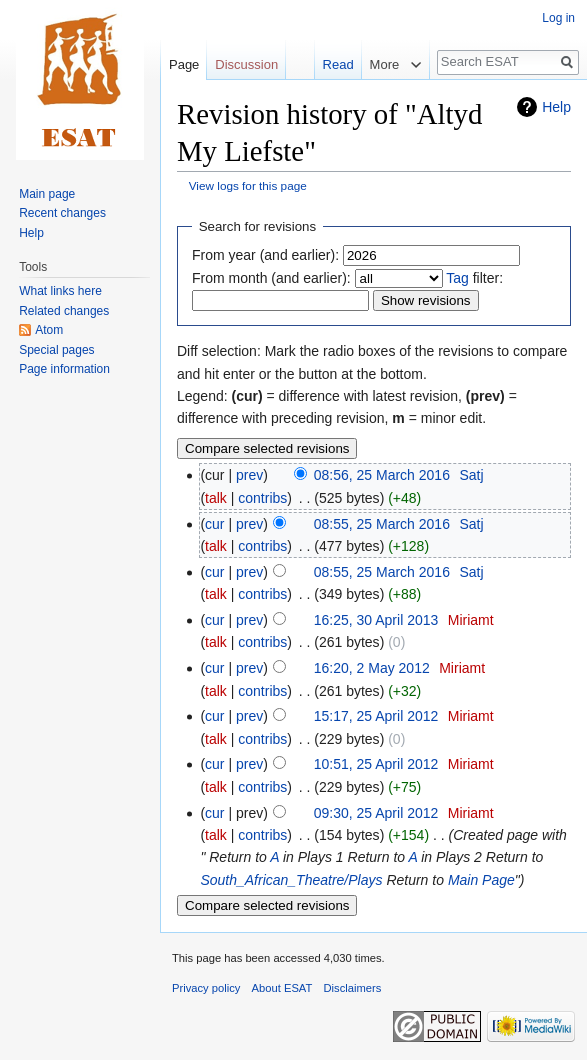  I want to click on Main page, so click(47, 194).